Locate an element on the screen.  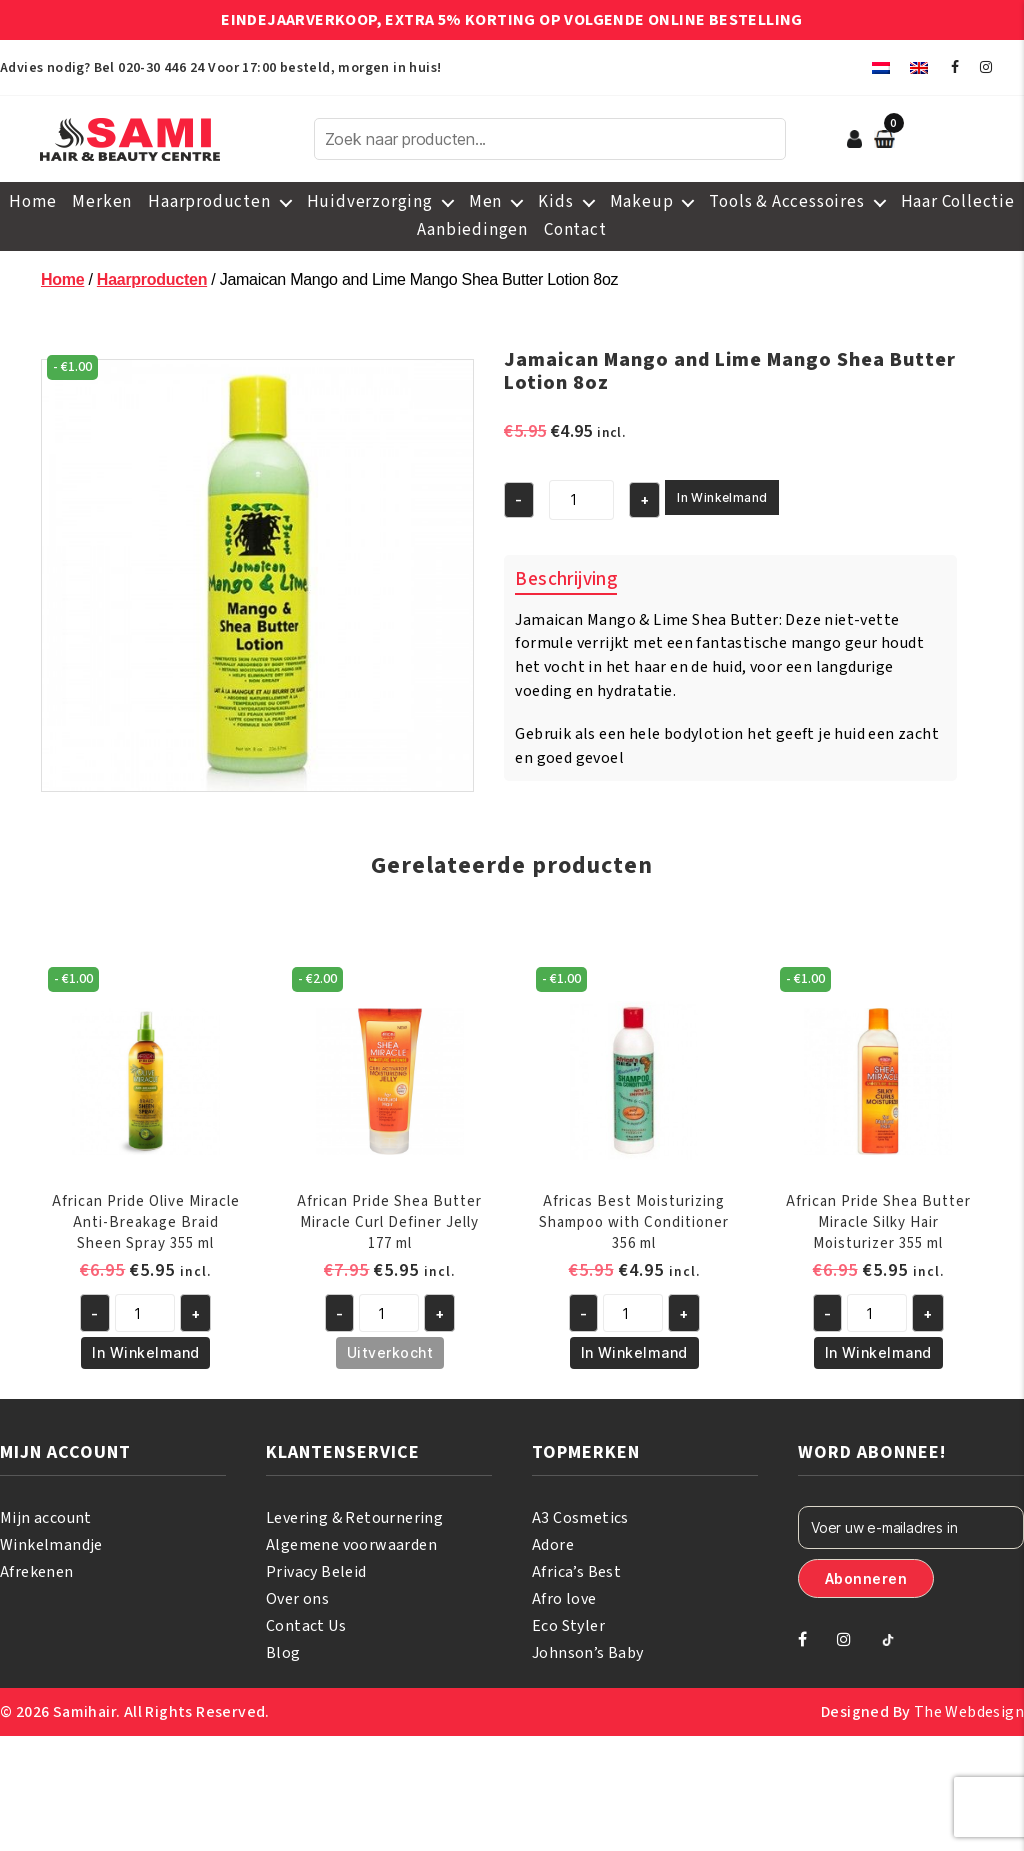
Home is located at coordinates (32, 202).